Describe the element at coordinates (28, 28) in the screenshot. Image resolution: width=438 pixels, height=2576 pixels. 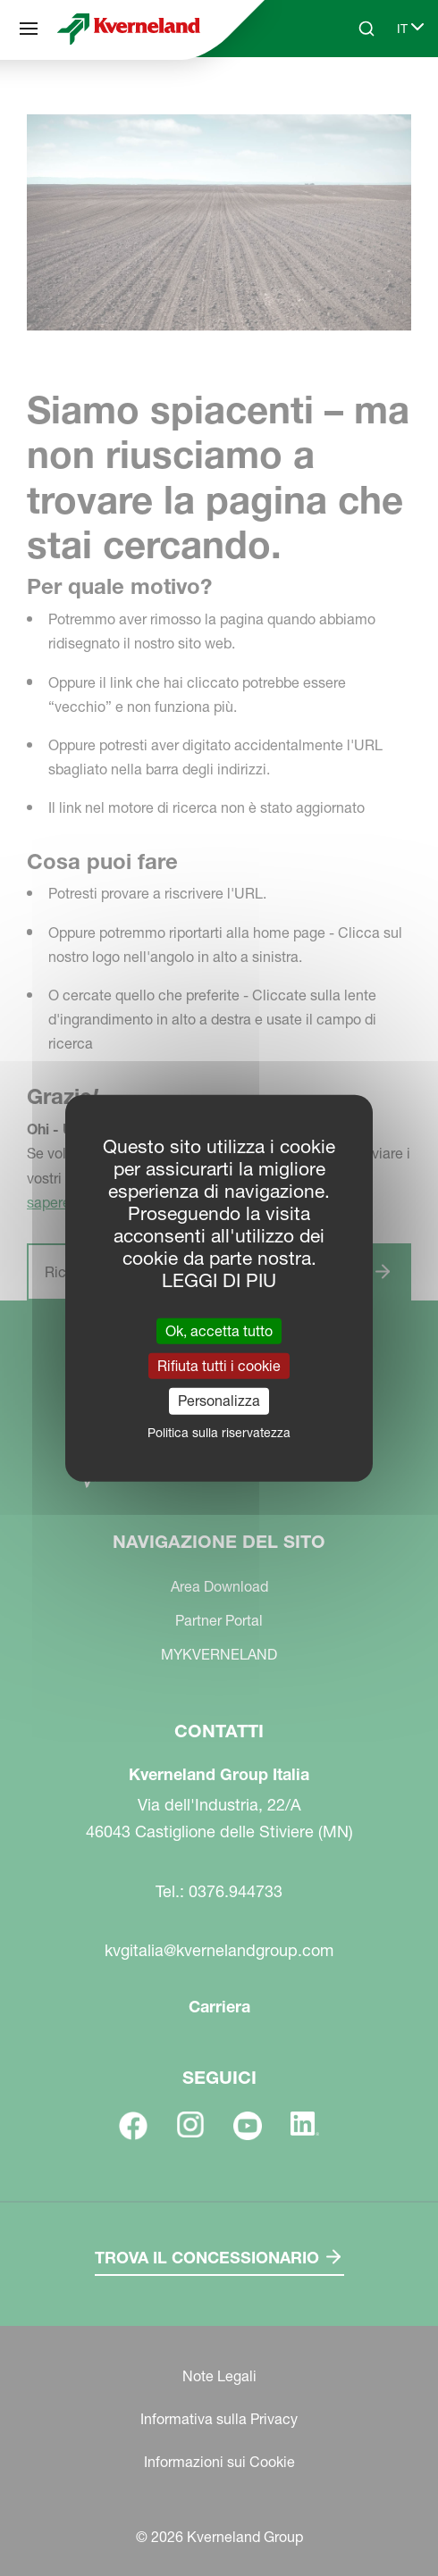
I see `[Navigazione del sito]` at that location.